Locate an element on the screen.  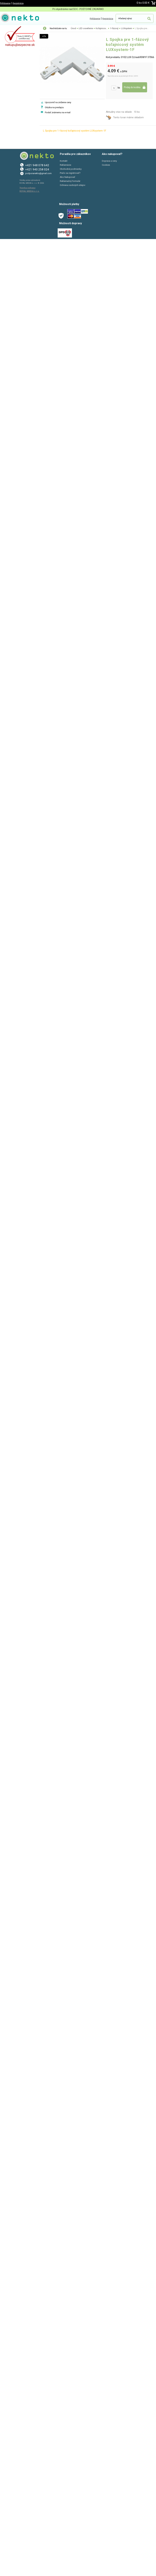
Nadomietkové is located at coordinates (13, 1543).